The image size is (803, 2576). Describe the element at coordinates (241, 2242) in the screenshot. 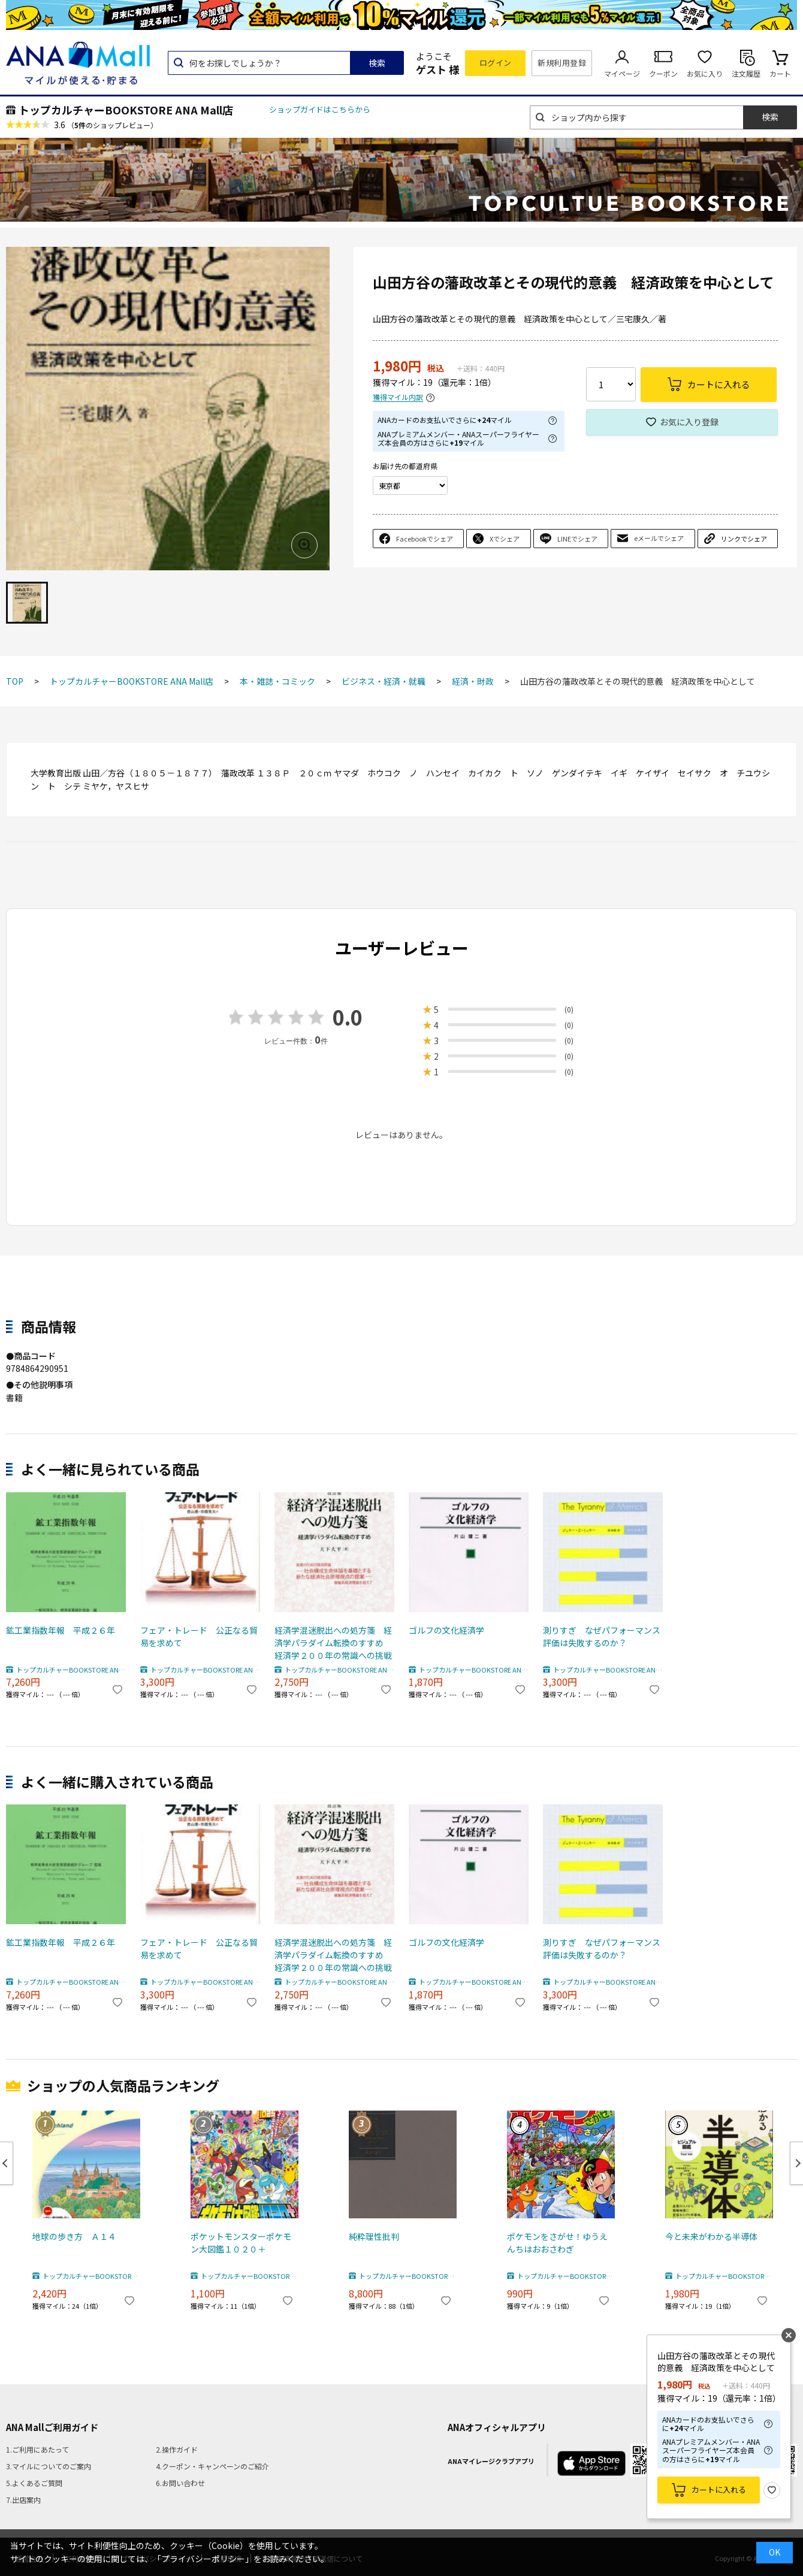

I see `ポケットモンスターポケモン大図鑑１０２０＋` at that location.